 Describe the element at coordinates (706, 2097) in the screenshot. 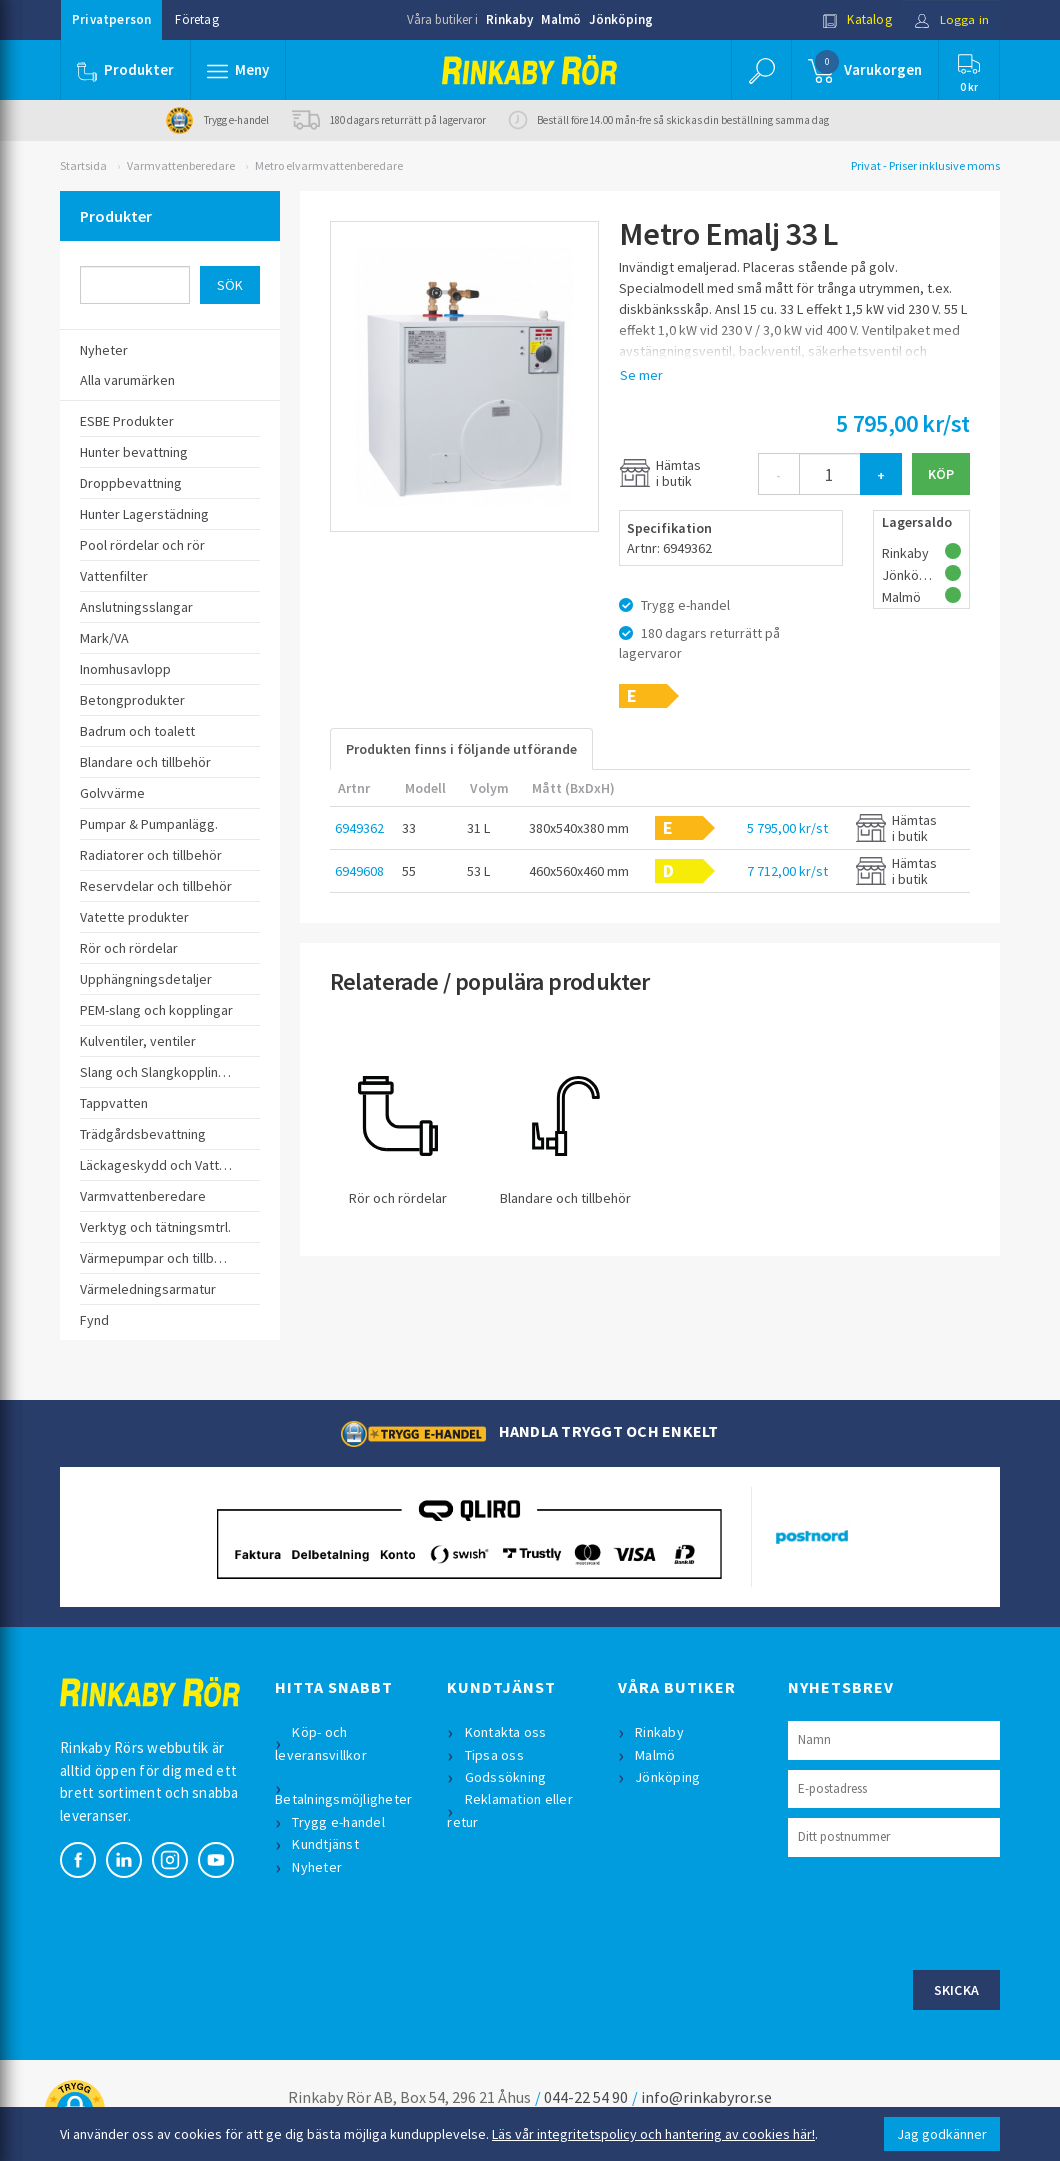

I see `info@rinkabyror.se` at that location.